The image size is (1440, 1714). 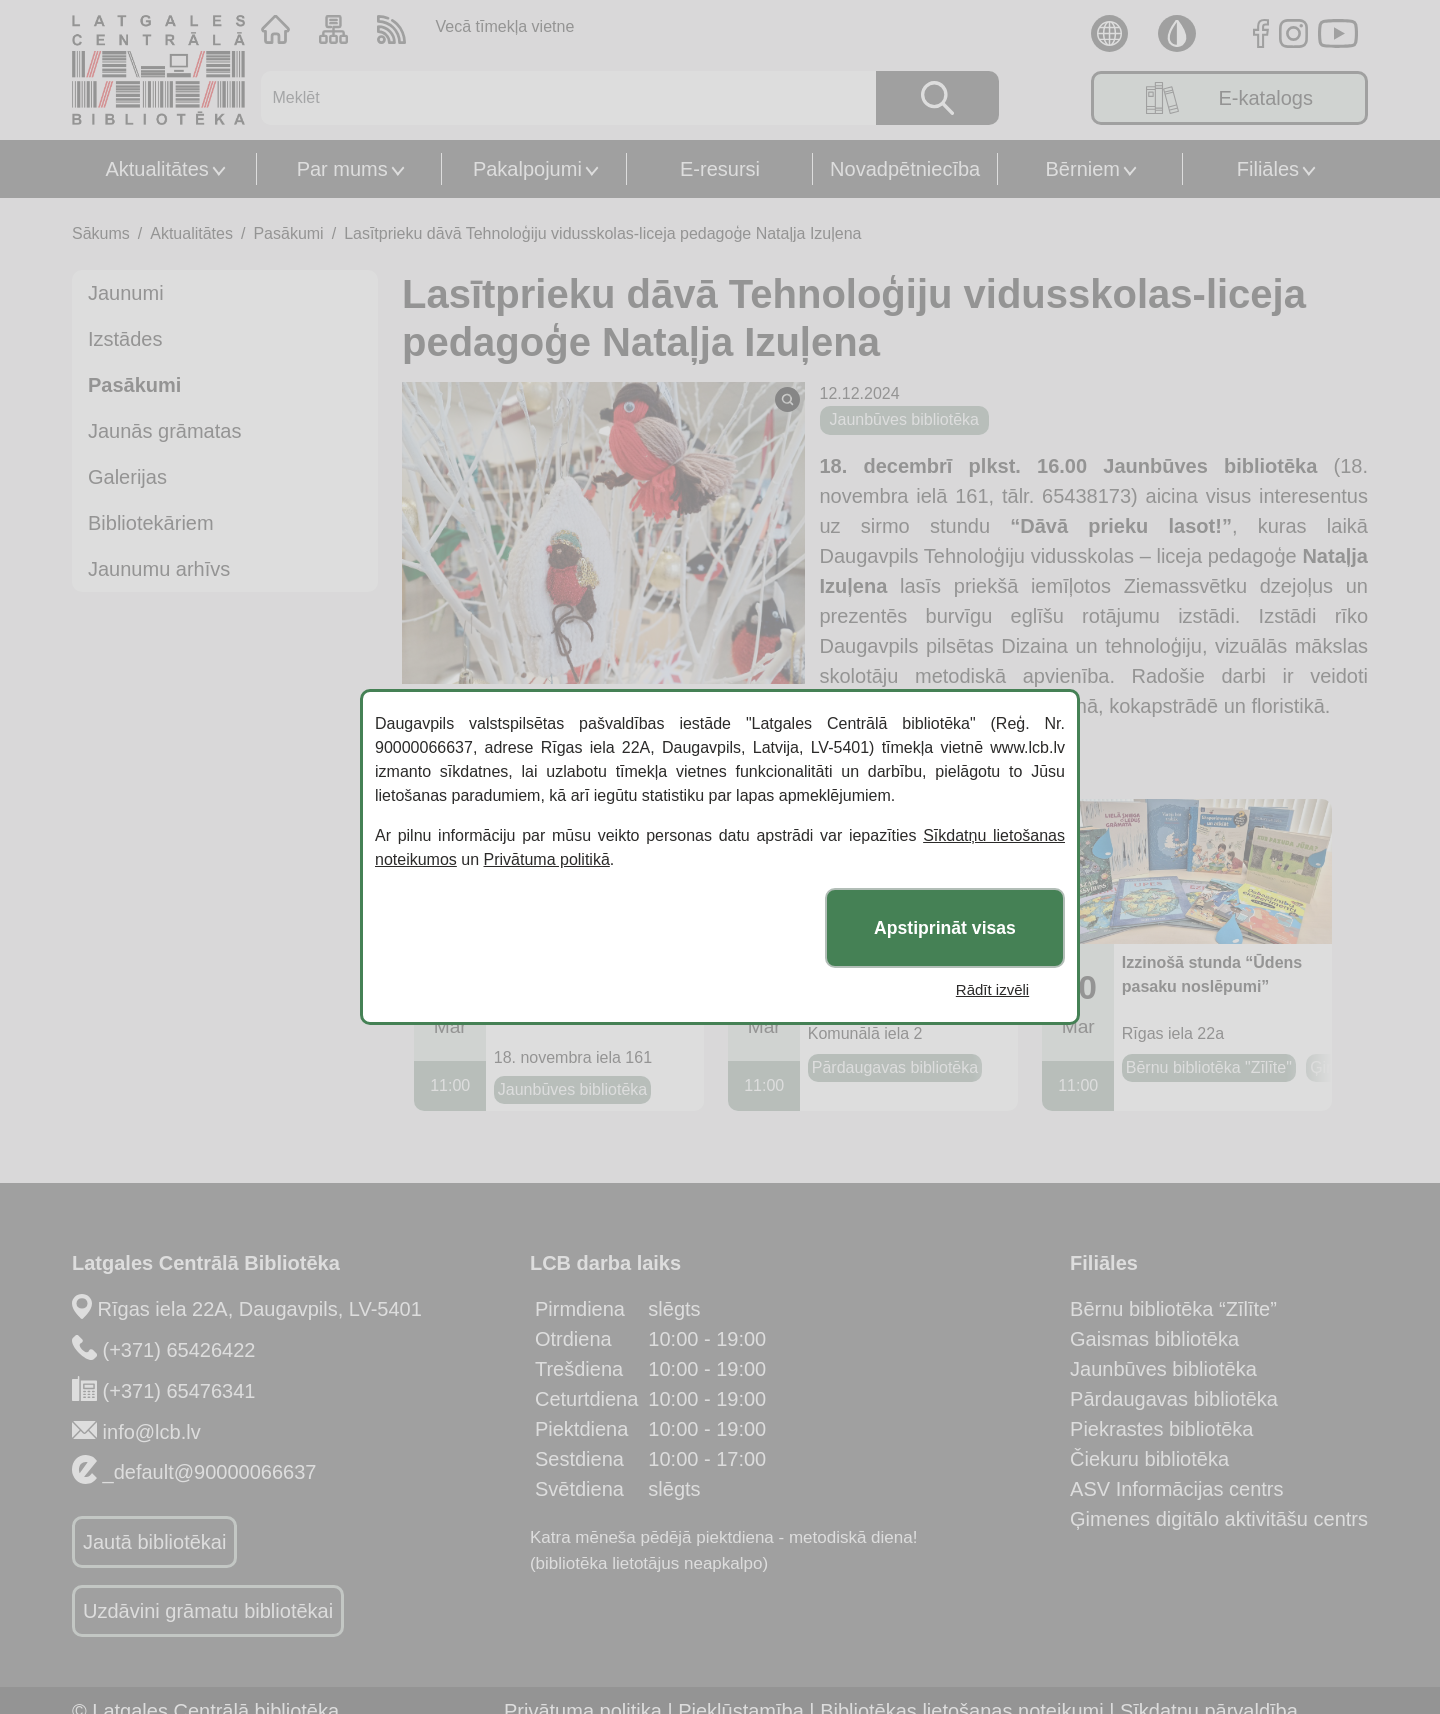 I want to click on Novadpētniecība, so click(x=905, y=169).